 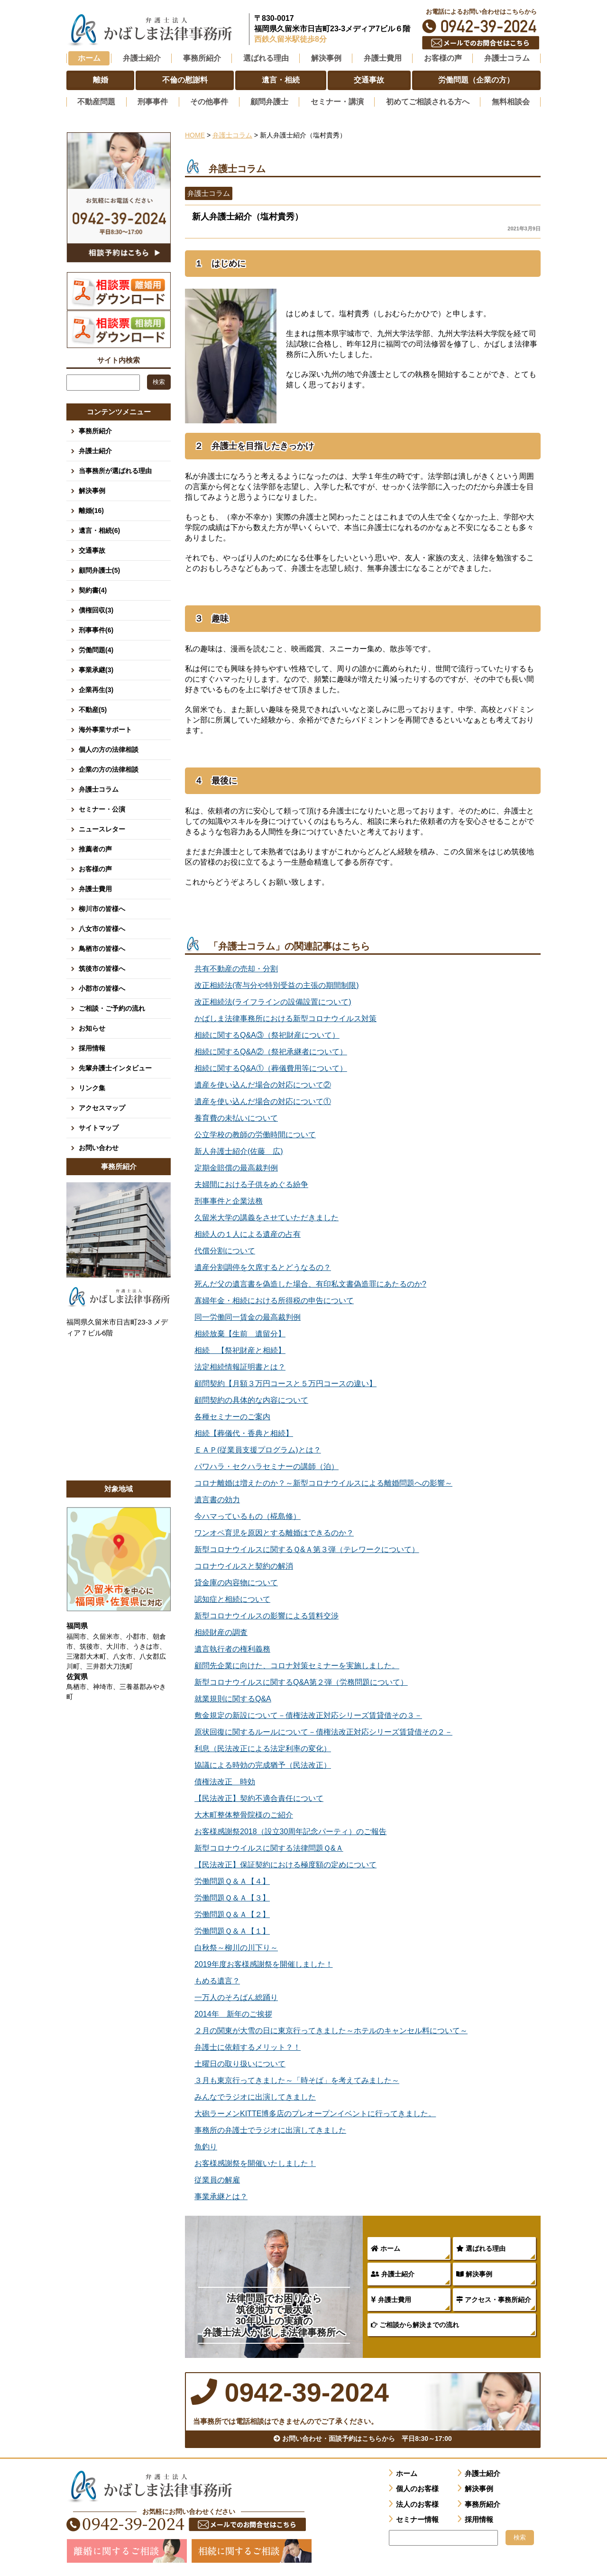 I want to click on 魚釣り, so click(x=205, y=2145).